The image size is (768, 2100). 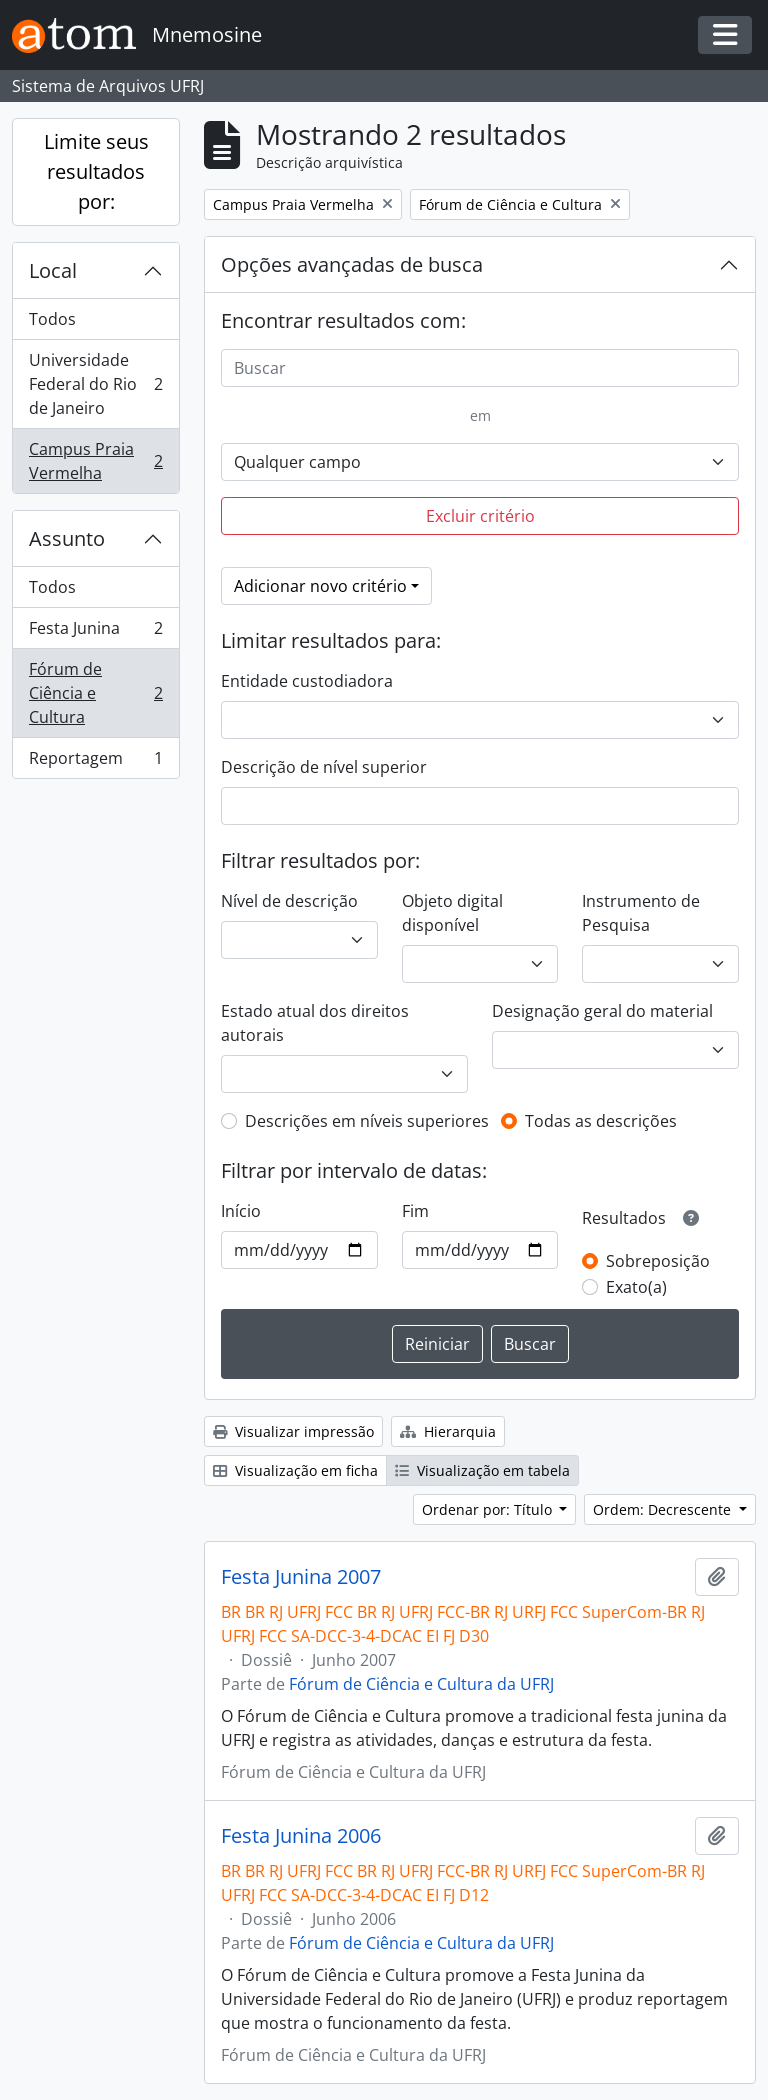 What do you see at coordinates (295, 1470) in the screenshot?
I see `Visualização em ficha` at bounding box center [295, 1470].